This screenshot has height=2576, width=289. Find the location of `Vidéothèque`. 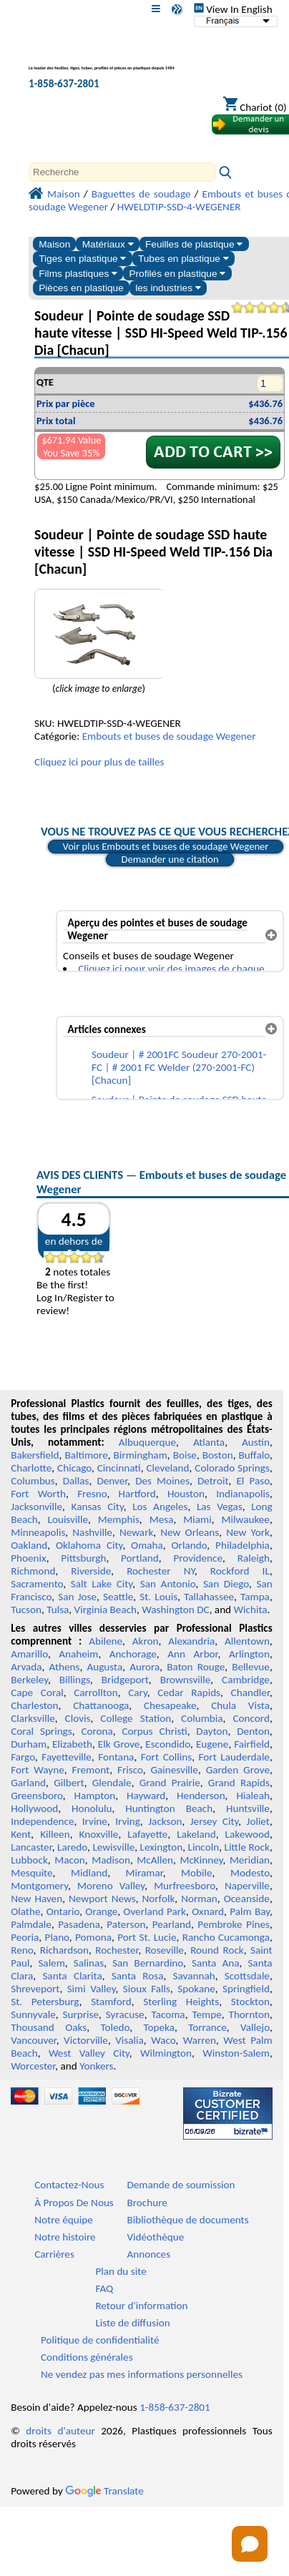

Vidéothèque is located at coordinates (155, 2236).